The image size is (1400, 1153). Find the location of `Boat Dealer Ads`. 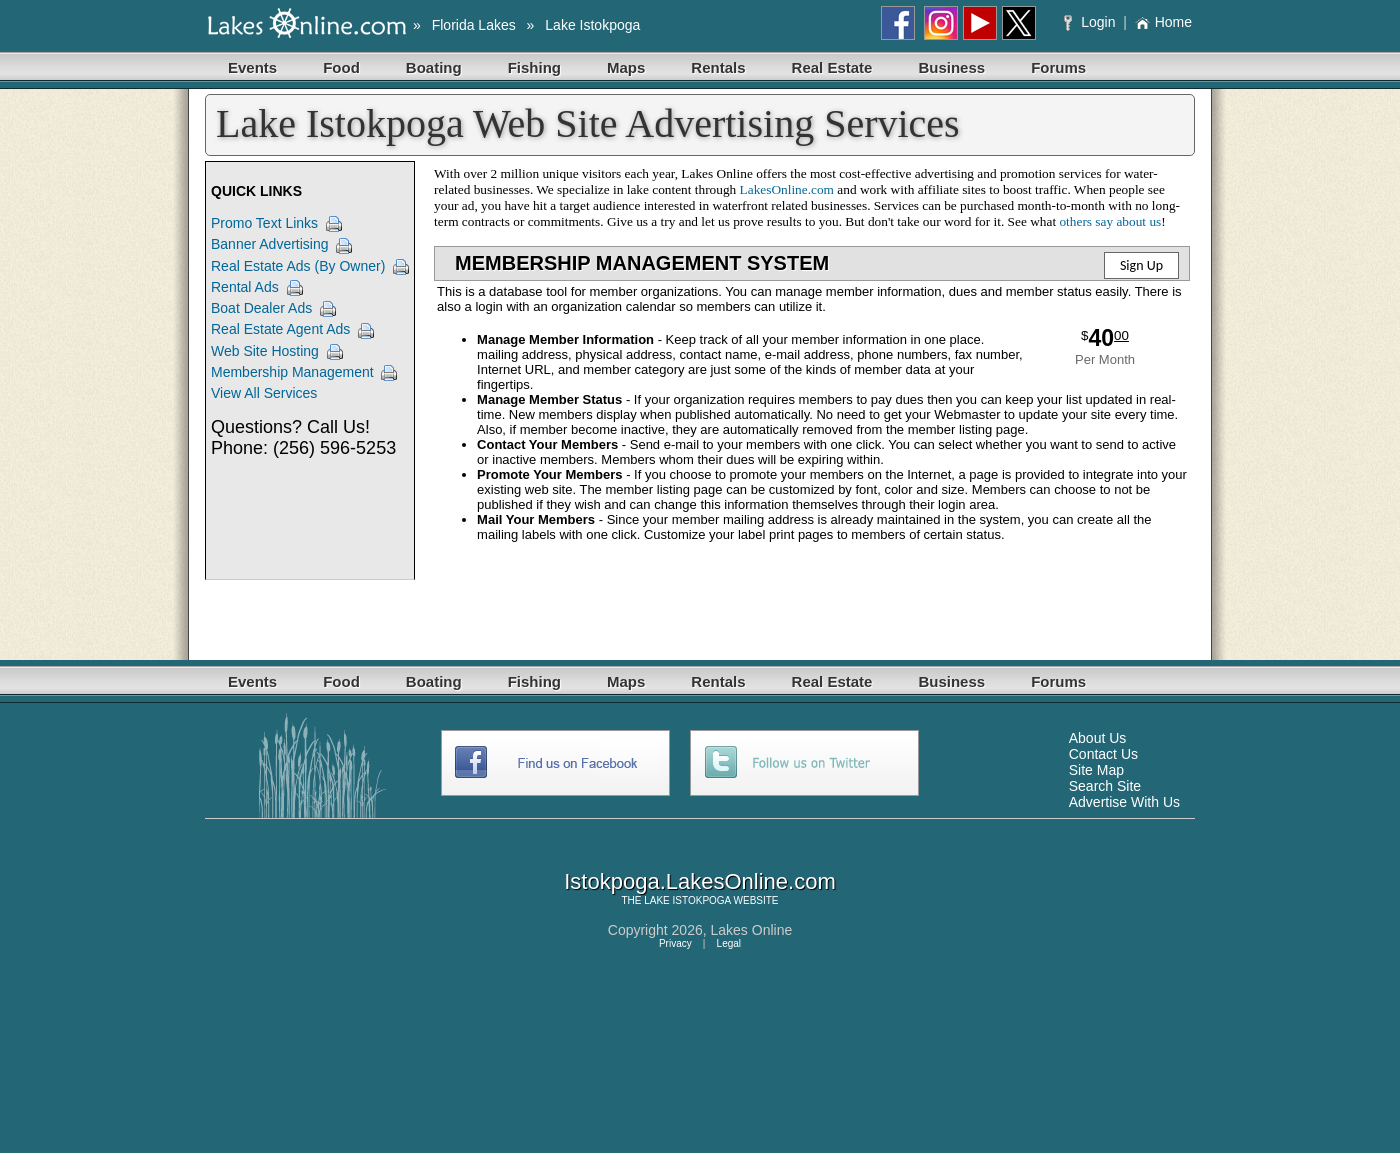

Boat Dealer Ads is located at coordinates (261, 308).